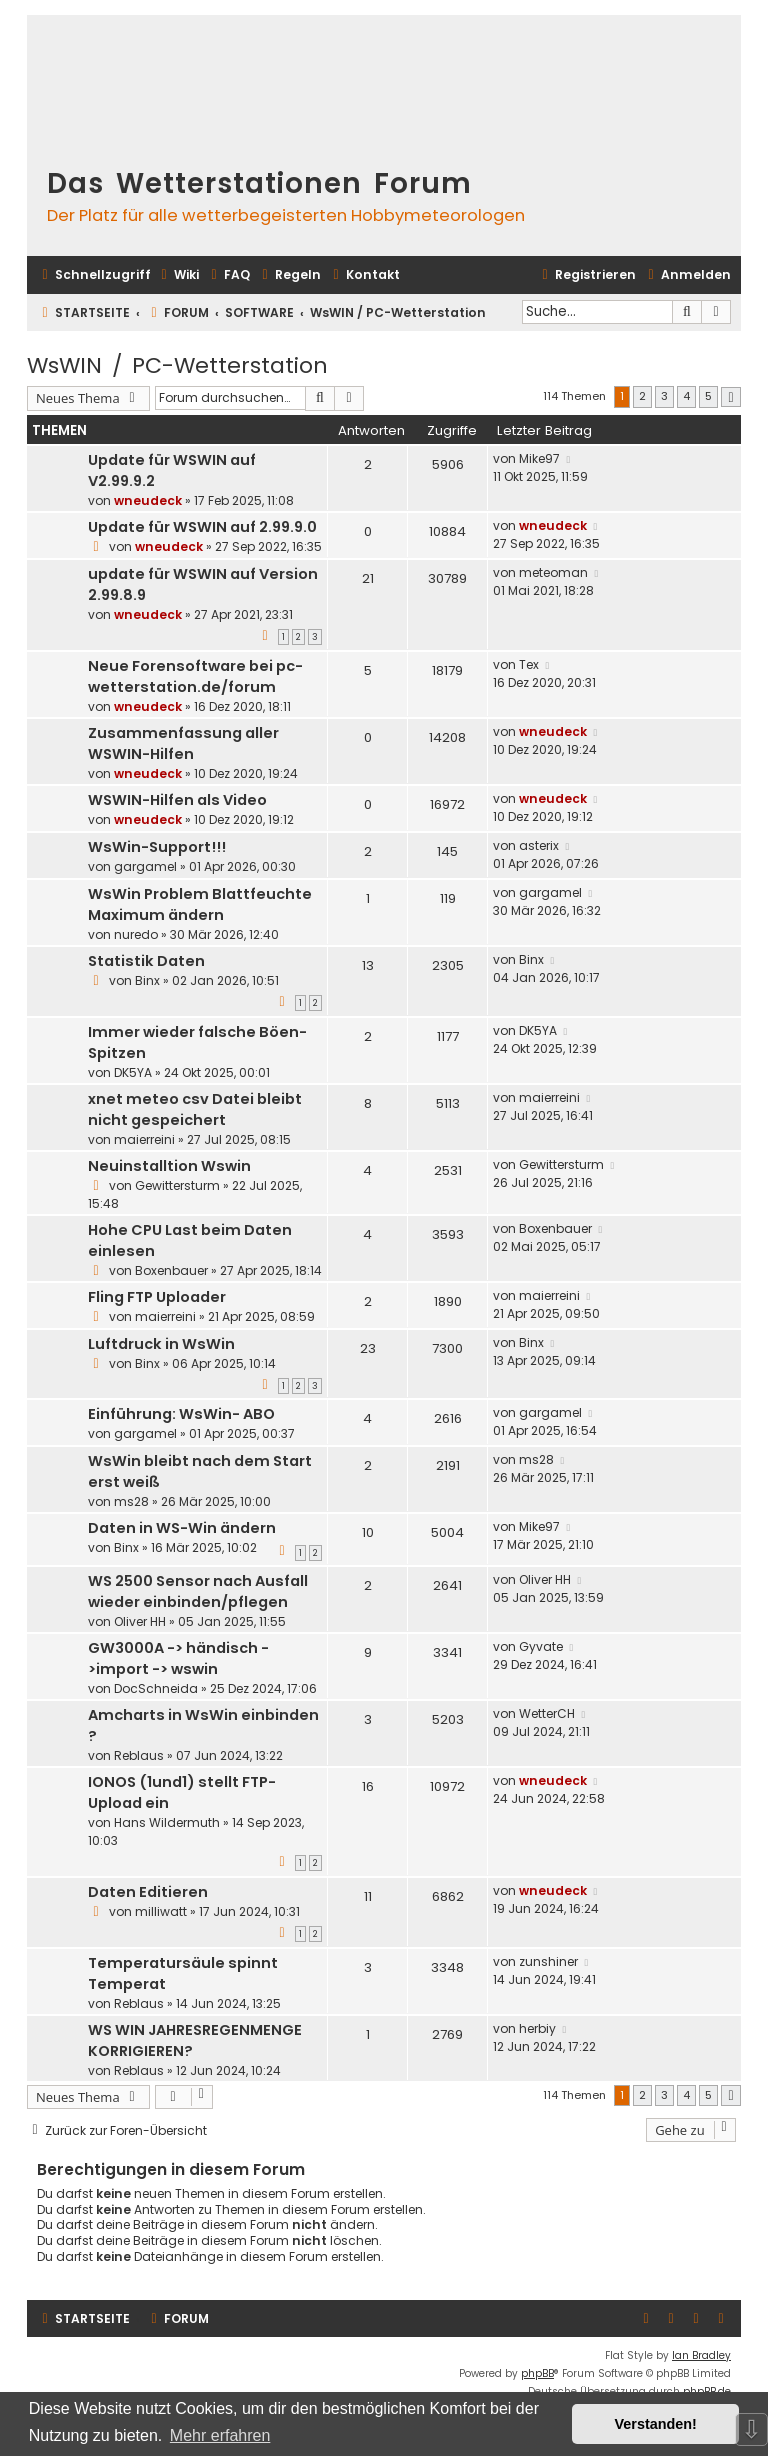  I want to click on WsWIN / PC-Wetterstation, so click(177, 365).